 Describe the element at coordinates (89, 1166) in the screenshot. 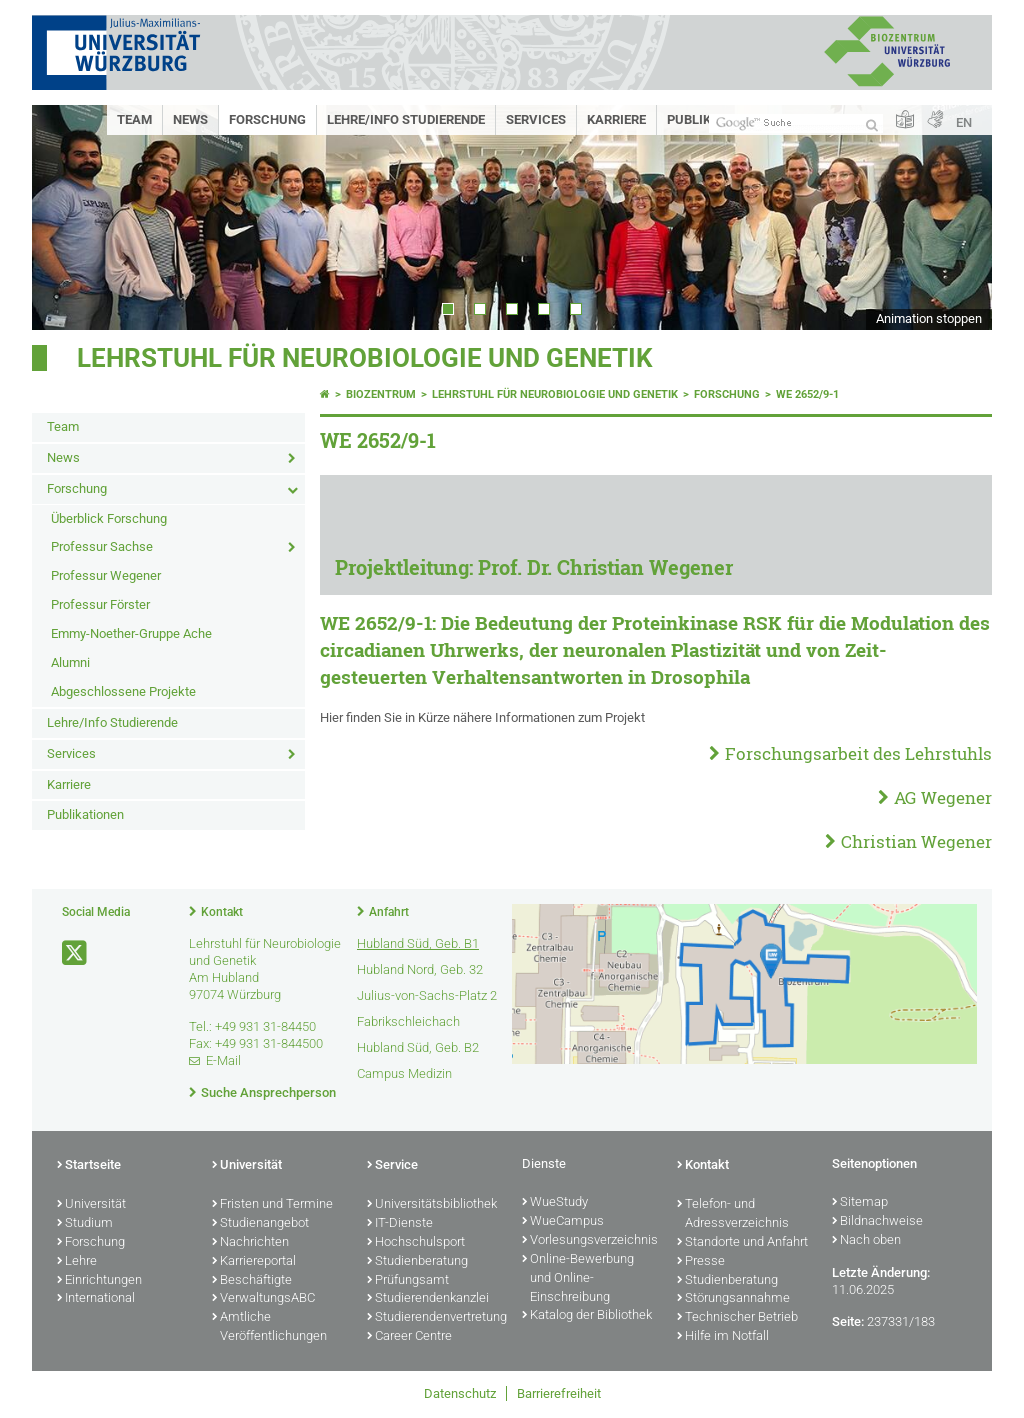

I see `Startseite` at that location.